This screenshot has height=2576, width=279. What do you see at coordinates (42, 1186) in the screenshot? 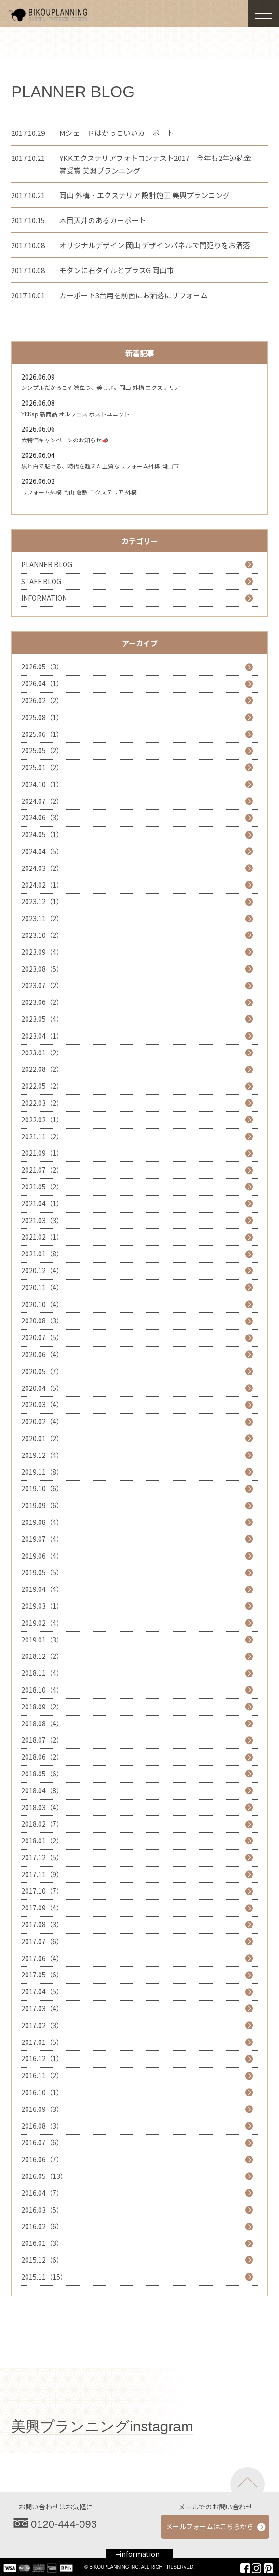
I see `2021.05（2）` at bounding box center [42, 1186].